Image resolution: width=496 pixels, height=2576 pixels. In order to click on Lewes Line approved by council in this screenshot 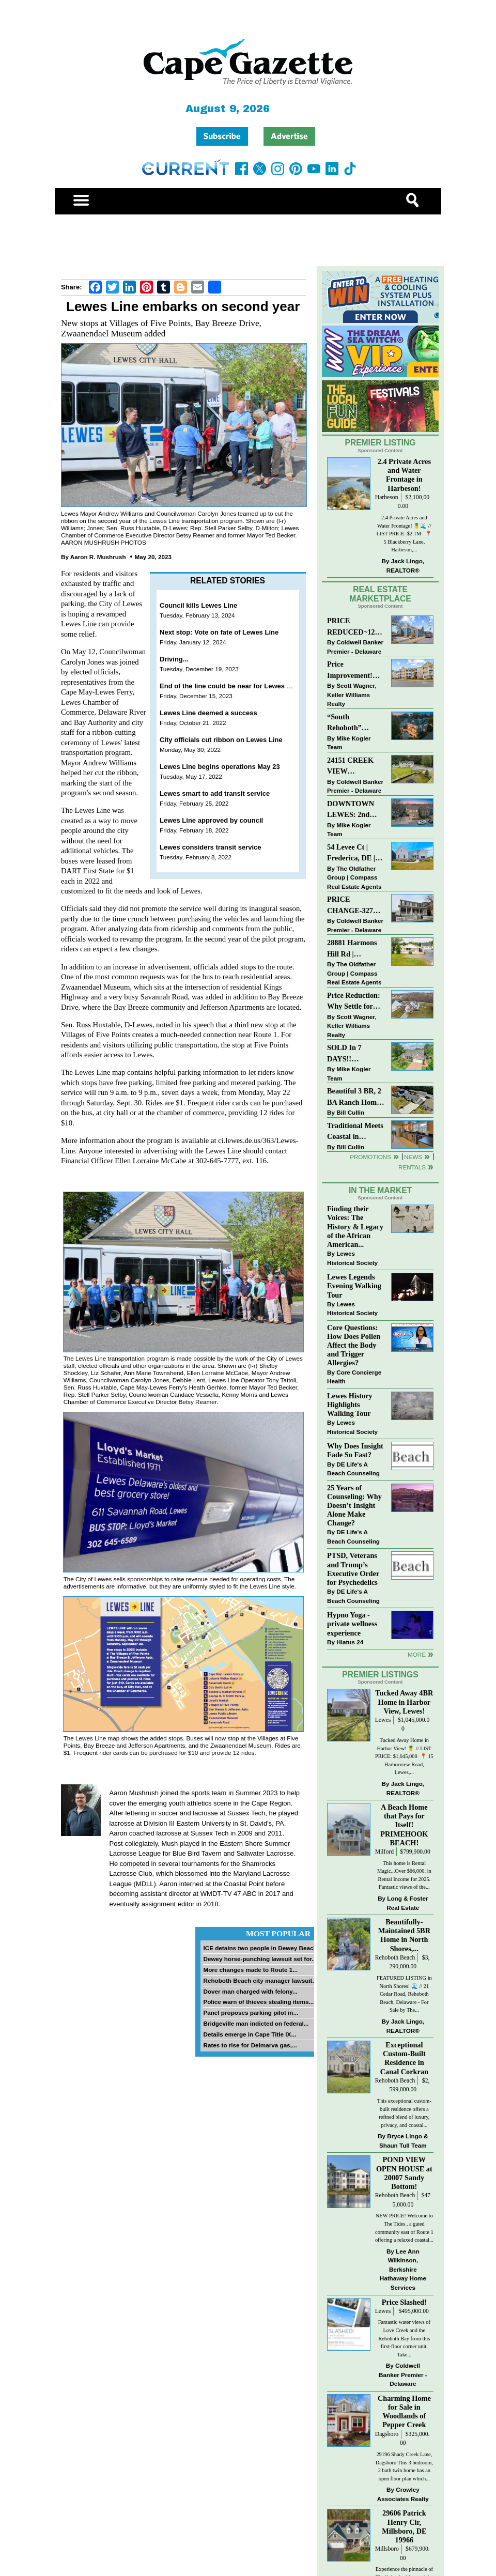, I will do `click(211, 820)`.